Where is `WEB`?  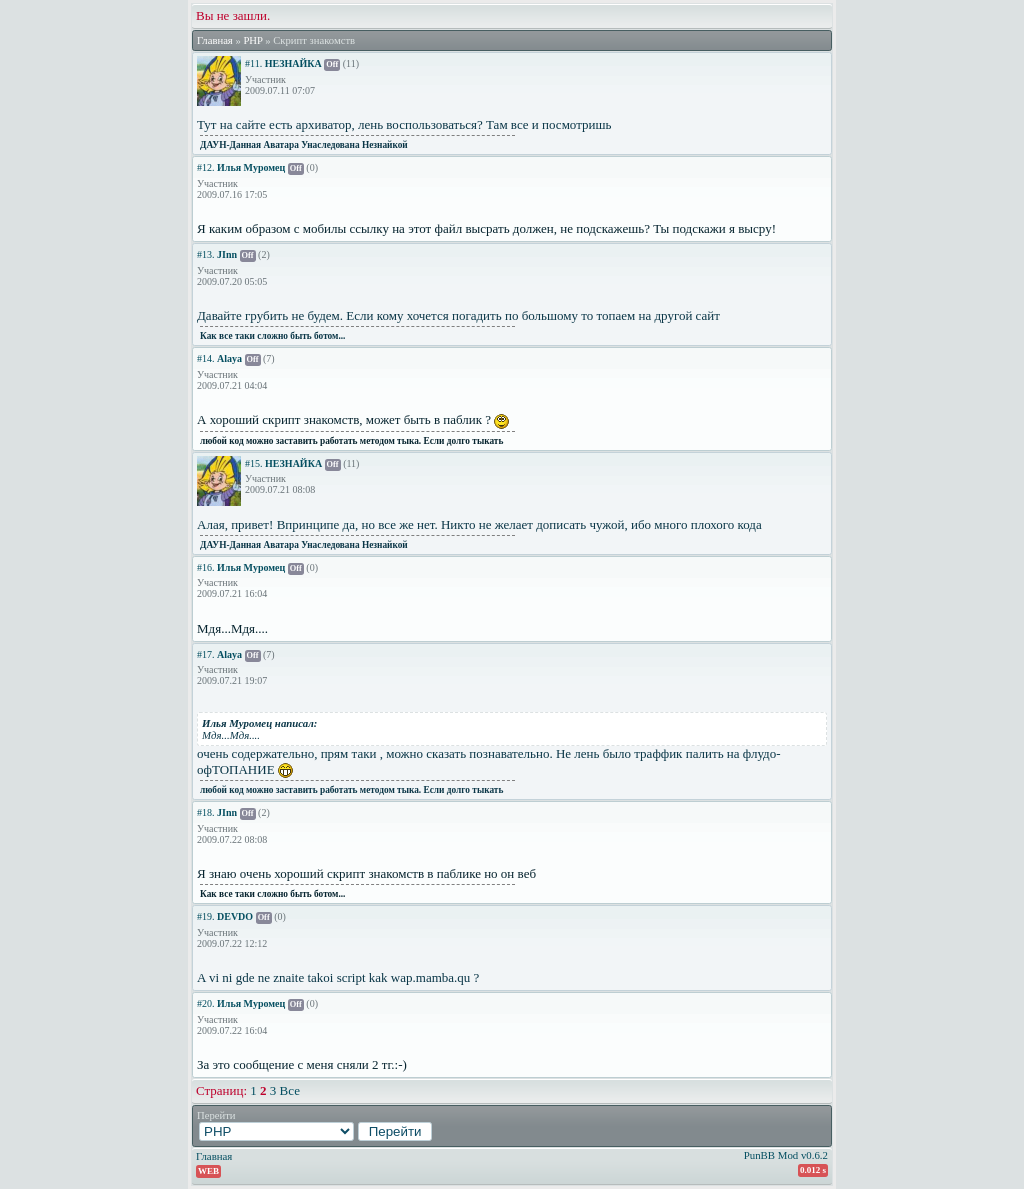
WEB is located at coordinates (208, 1171).